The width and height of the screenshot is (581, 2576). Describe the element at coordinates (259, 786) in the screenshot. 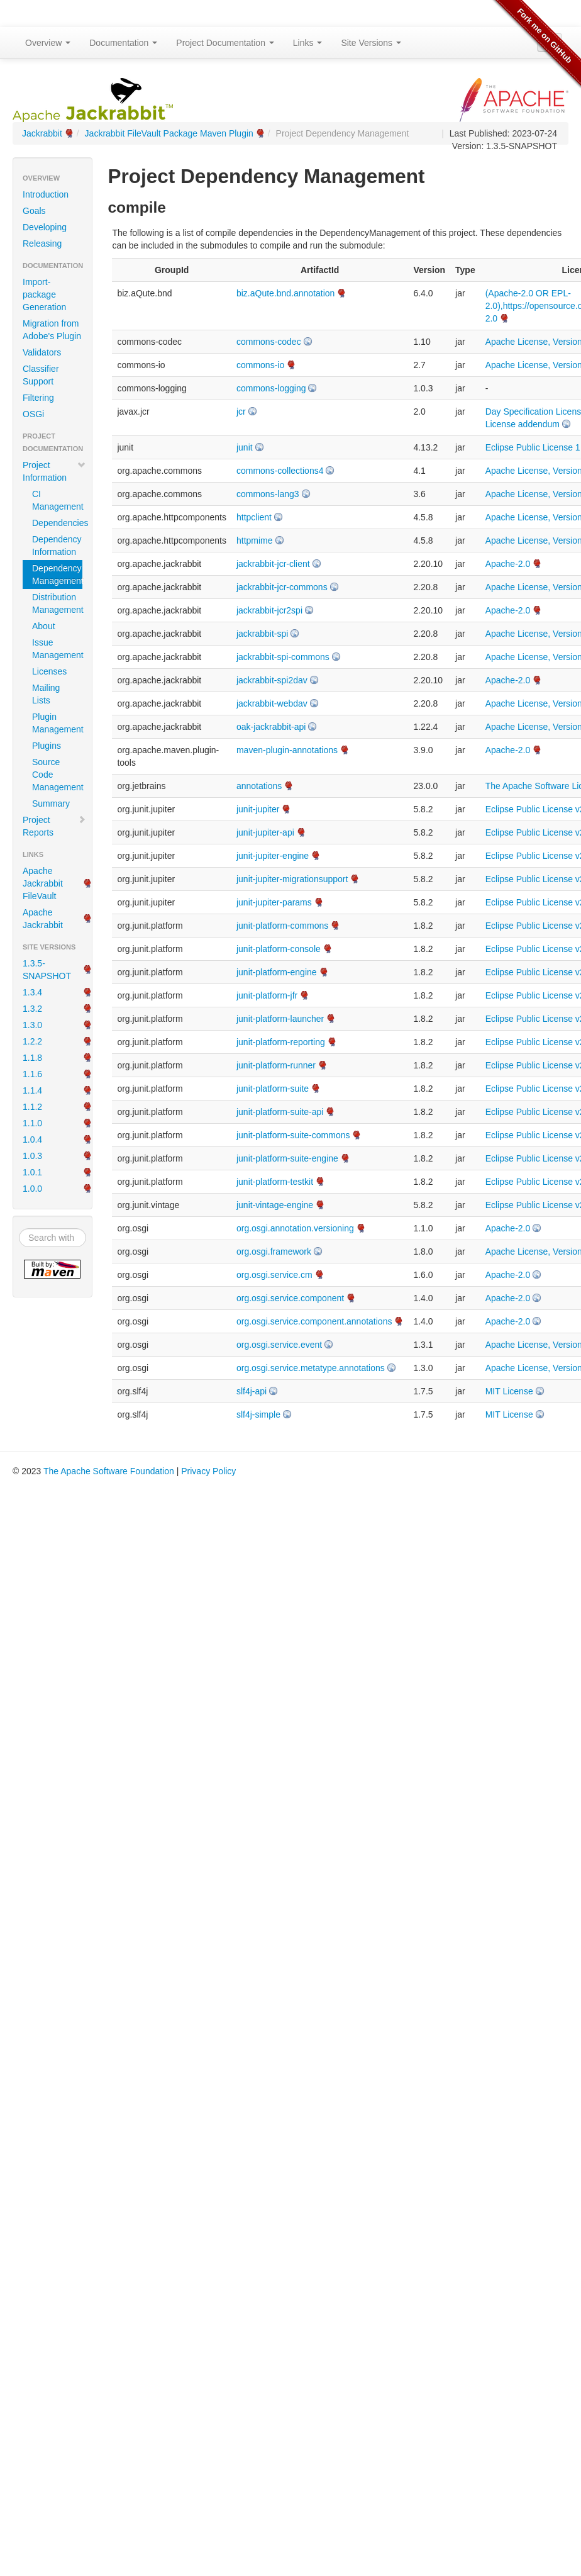

I see `annotations` at that location.